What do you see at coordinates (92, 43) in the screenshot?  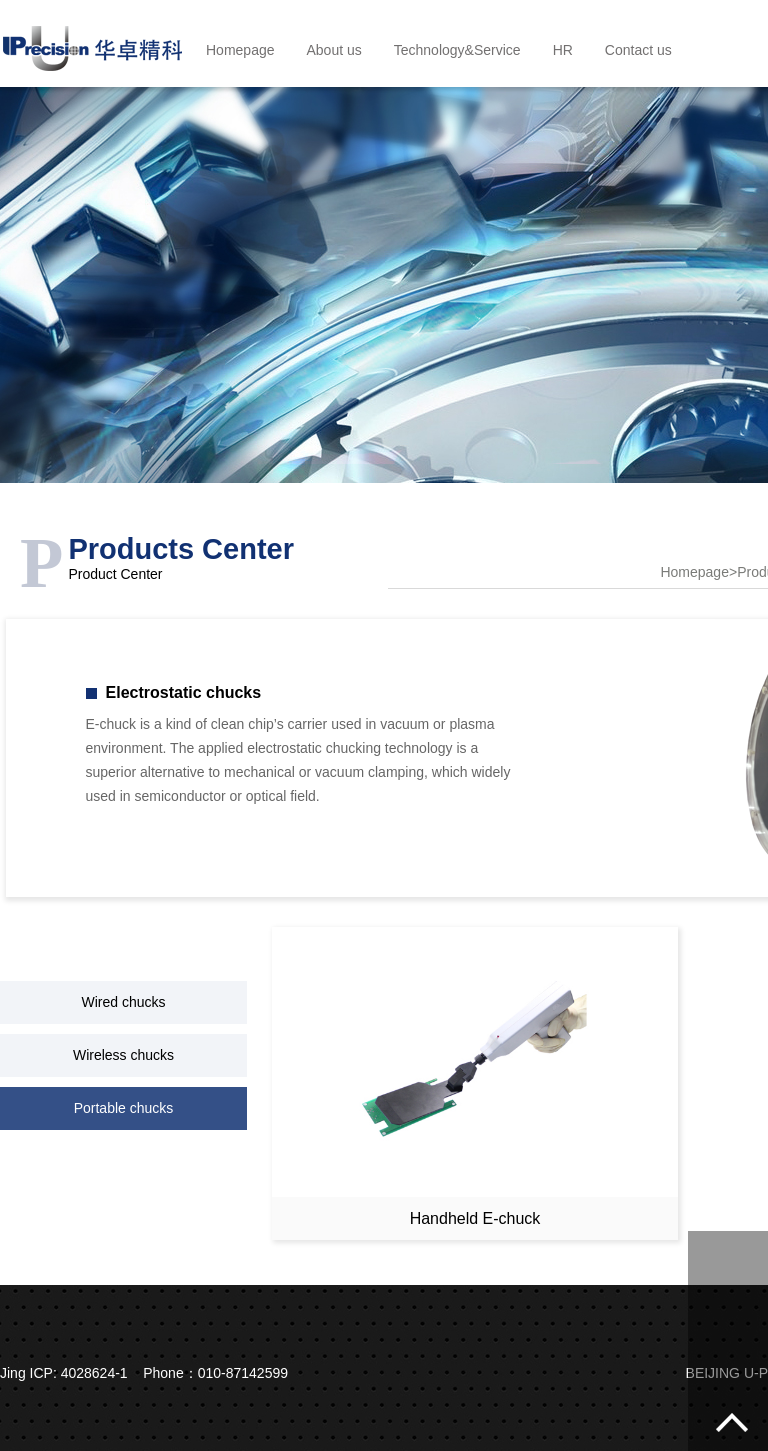 I see `BEIJING U-PRECISION TECH CO., LTD` at bounding box center [92, 43].